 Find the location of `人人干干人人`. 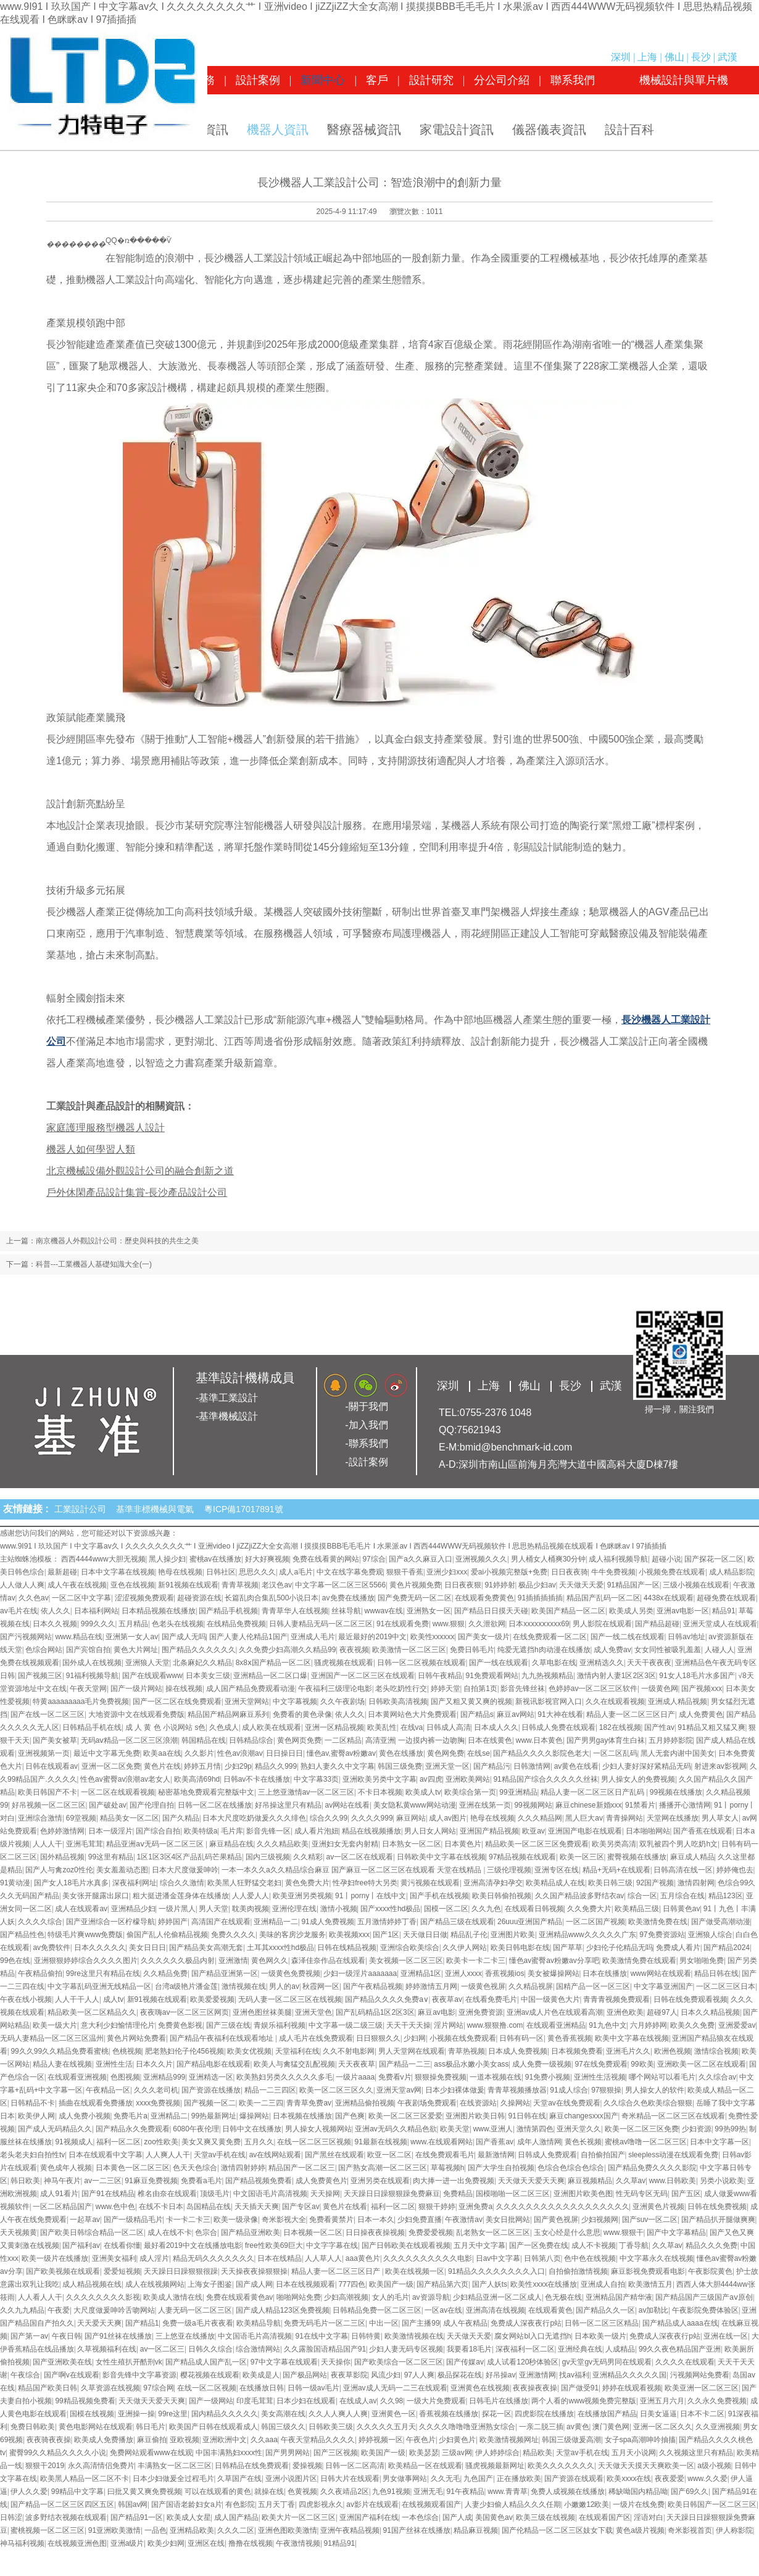

人人干干人人 is located at coordinates (77, 1999).